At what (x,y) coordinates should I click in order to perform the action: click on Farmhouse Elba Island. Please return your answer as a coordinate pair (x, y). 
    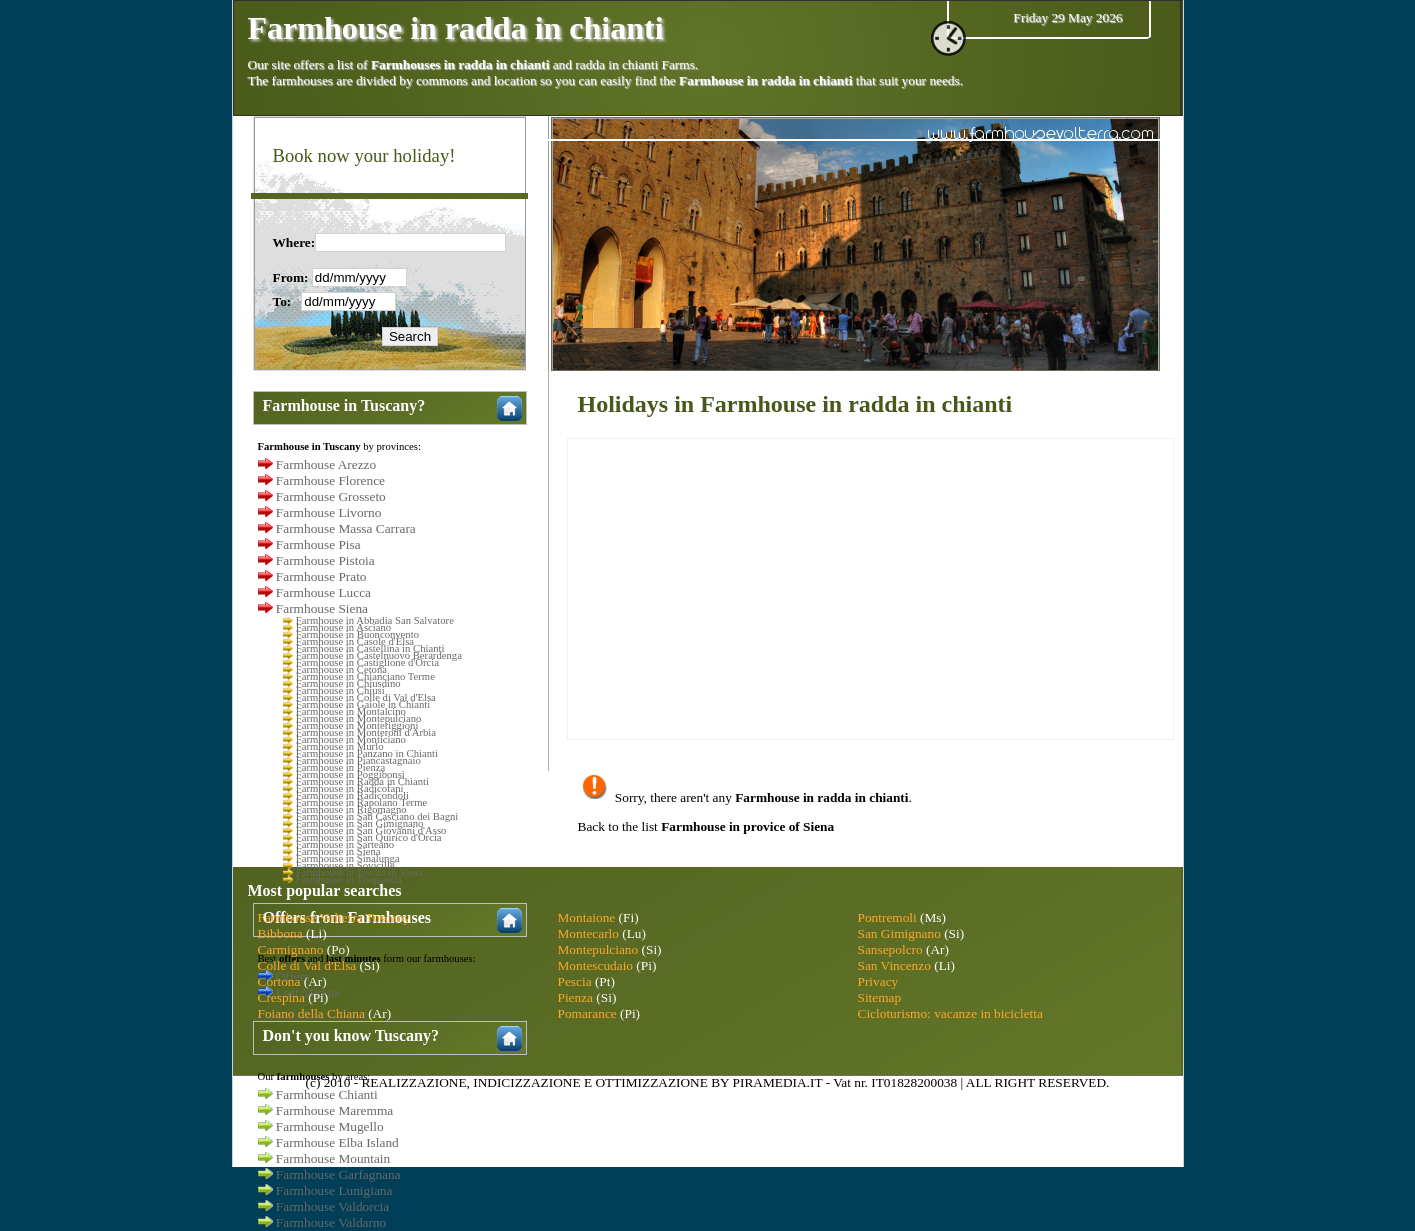
    Looking at the image, I should click on (337, 1142).